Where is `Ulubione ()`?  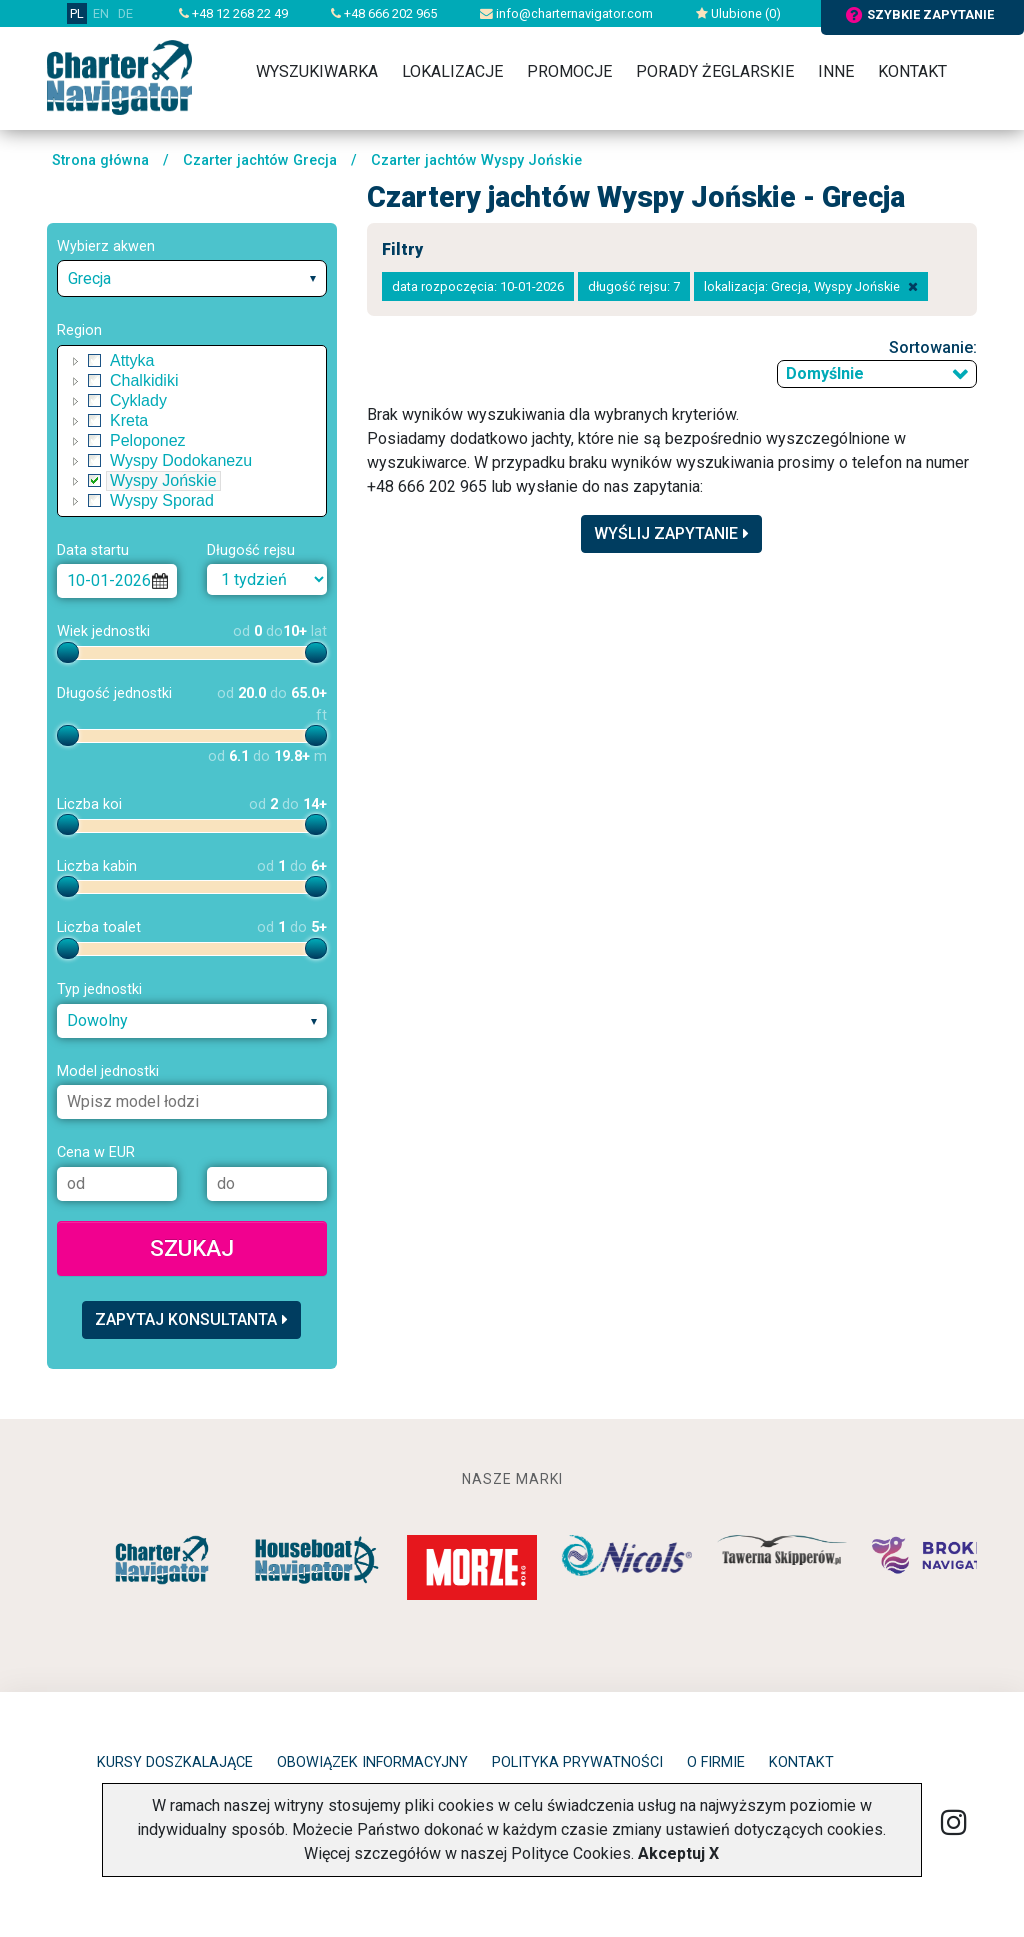 Ulubione () is located at coordinates (738, 13).